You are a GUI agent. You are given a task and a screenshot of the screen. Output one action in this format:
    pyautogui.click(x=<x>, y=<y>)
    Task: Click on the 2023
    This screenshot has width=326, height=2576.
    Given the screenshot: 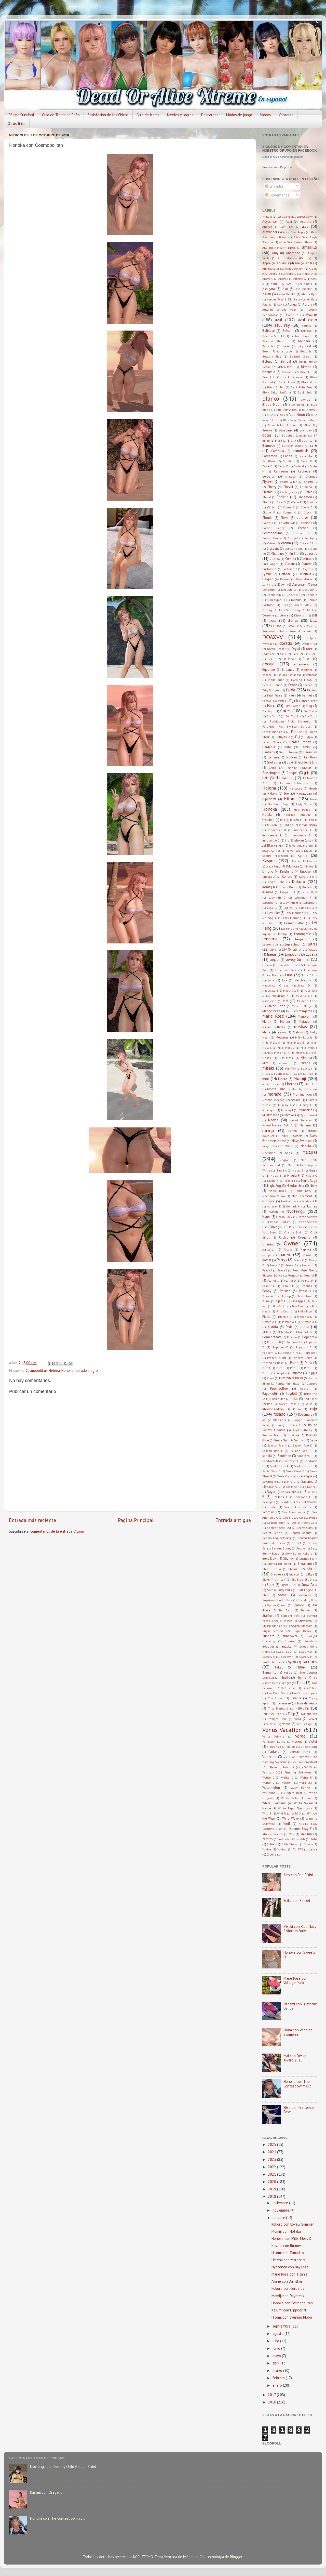 What is the action you would take?
    pyautogui.click(x=272, y=2159)
    